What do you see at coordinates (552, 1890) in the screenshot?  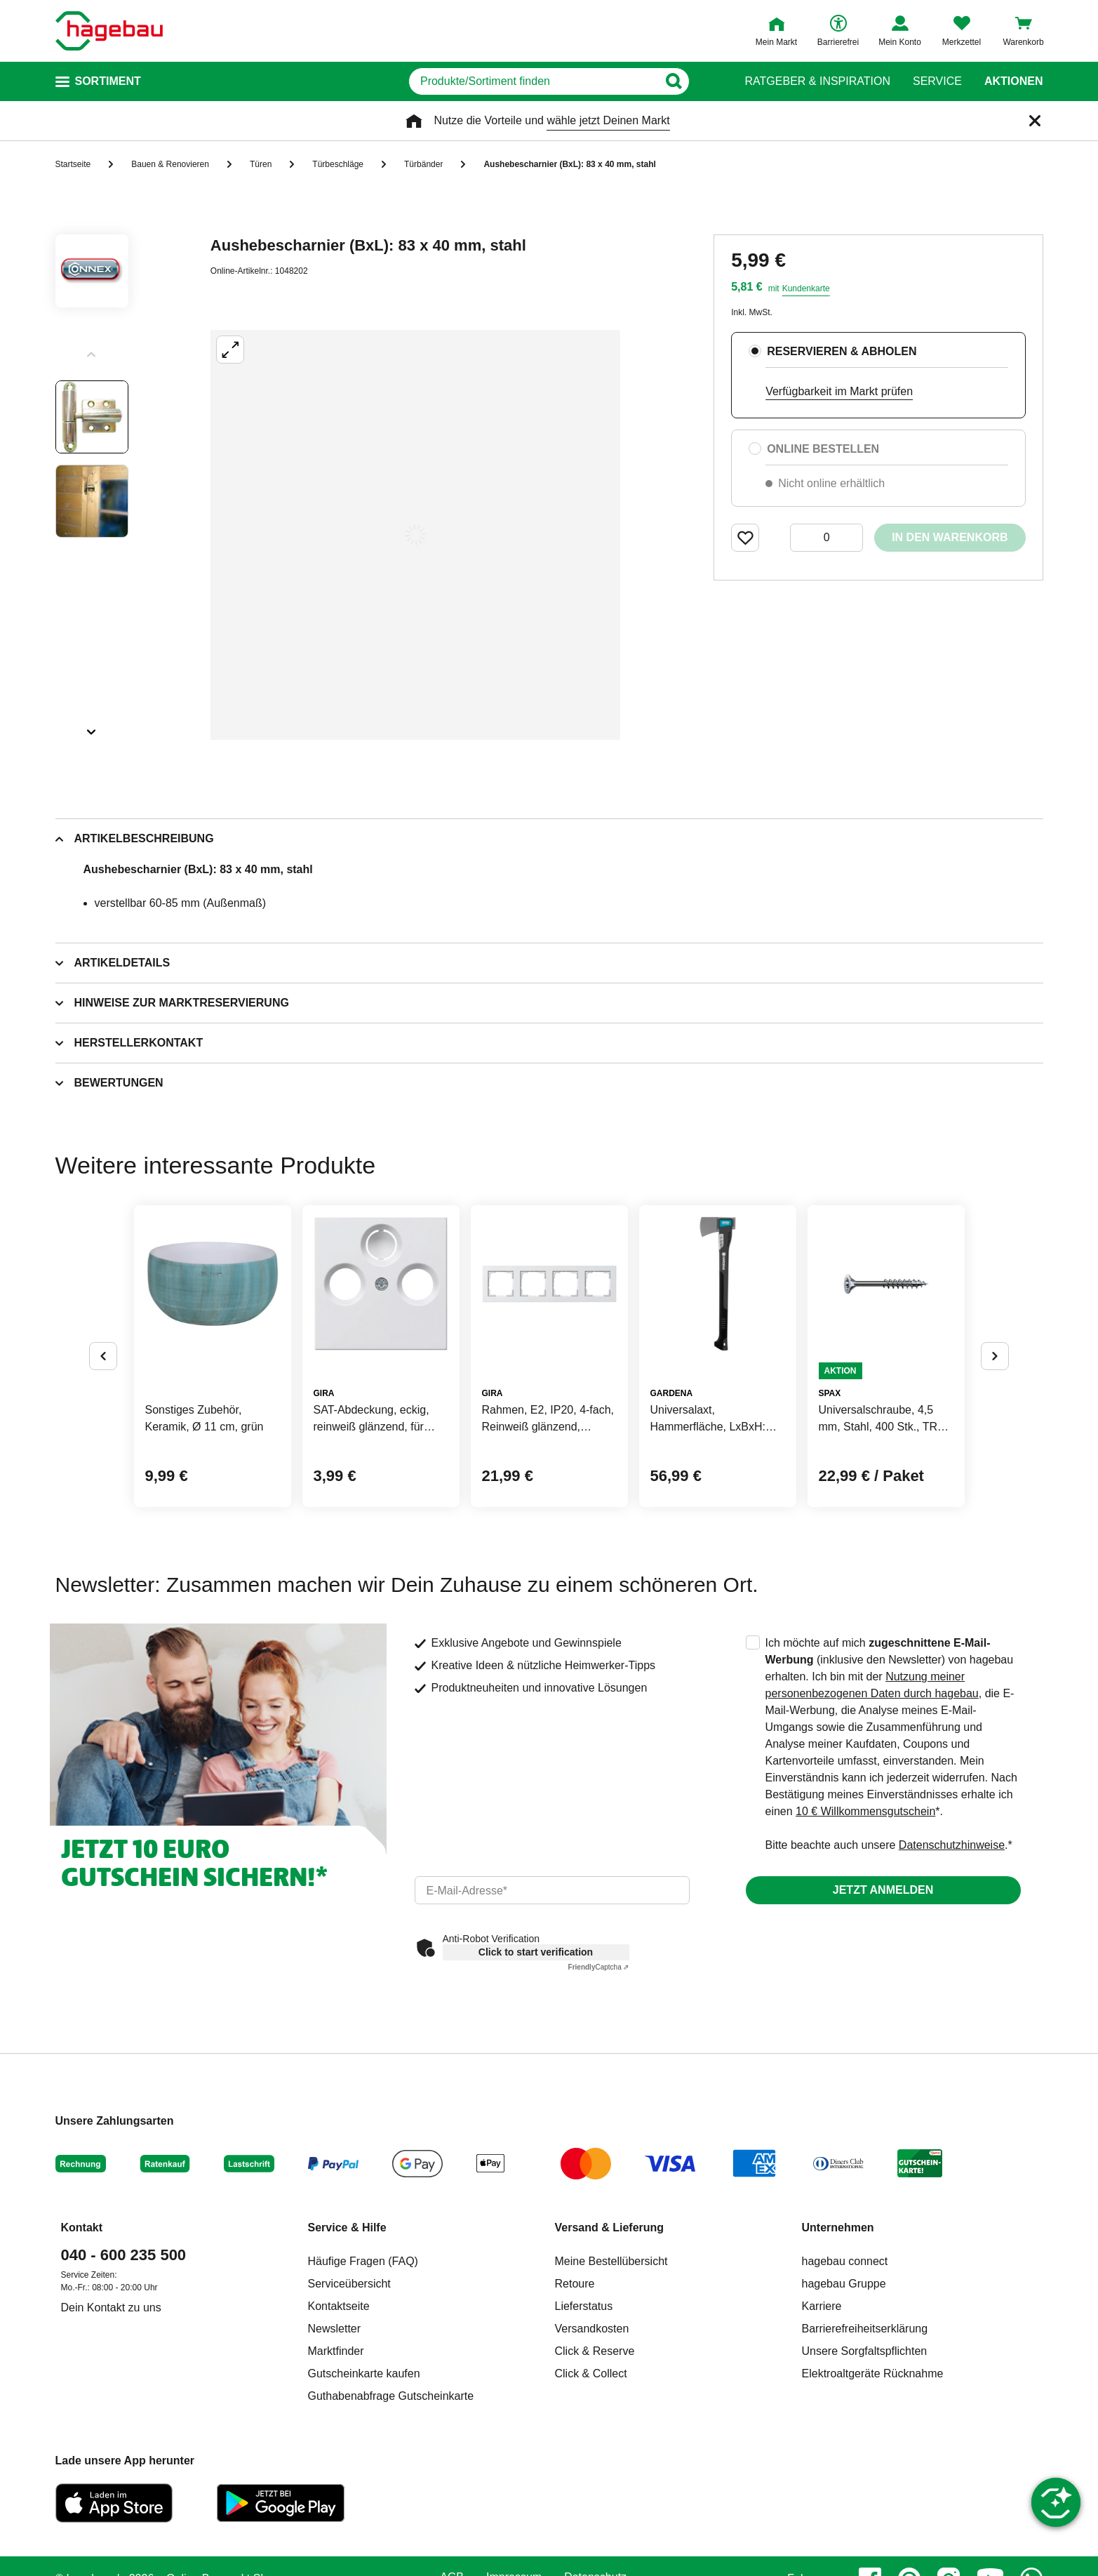 I see `[email]` at bounding box center [552, 1890].